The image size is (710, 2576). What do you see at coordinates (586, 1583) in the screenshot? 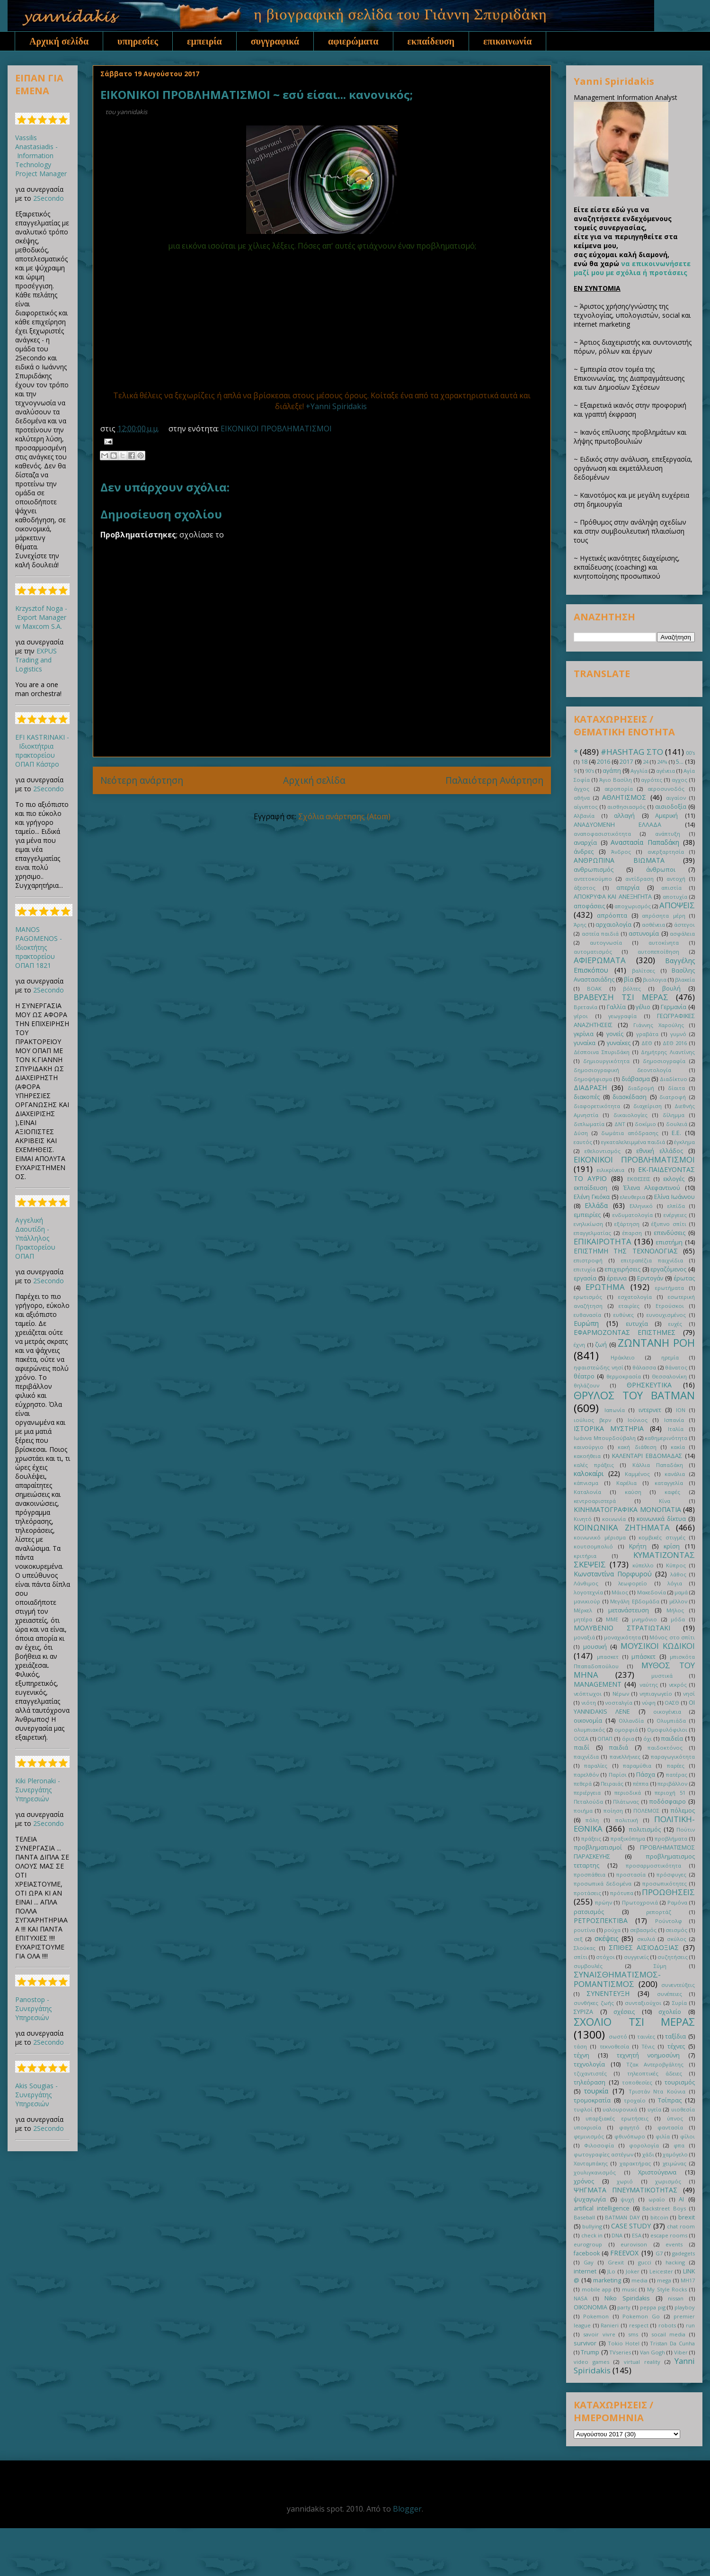
I see `Λάνθιμος` at bounding box center [586, 1583].